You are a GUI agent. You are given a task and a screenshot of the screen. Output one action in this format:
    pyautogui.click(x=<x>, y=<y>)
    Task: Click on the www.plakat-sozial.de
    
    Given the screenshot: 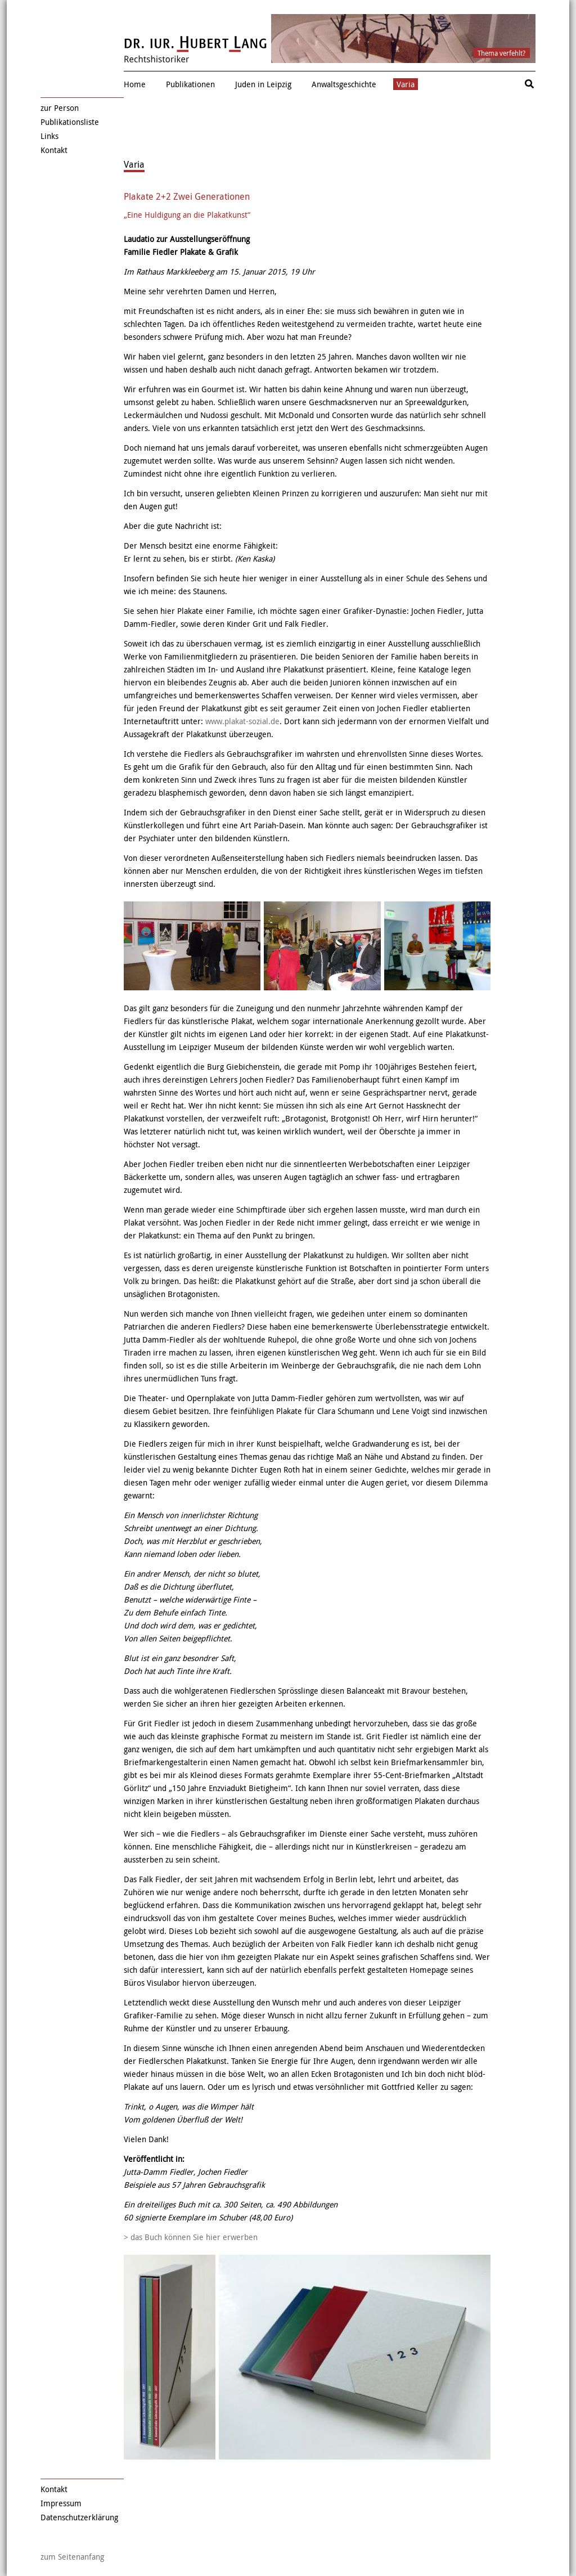 What is the action you would take?
    pyautogui.click(x=242, y=721)
    